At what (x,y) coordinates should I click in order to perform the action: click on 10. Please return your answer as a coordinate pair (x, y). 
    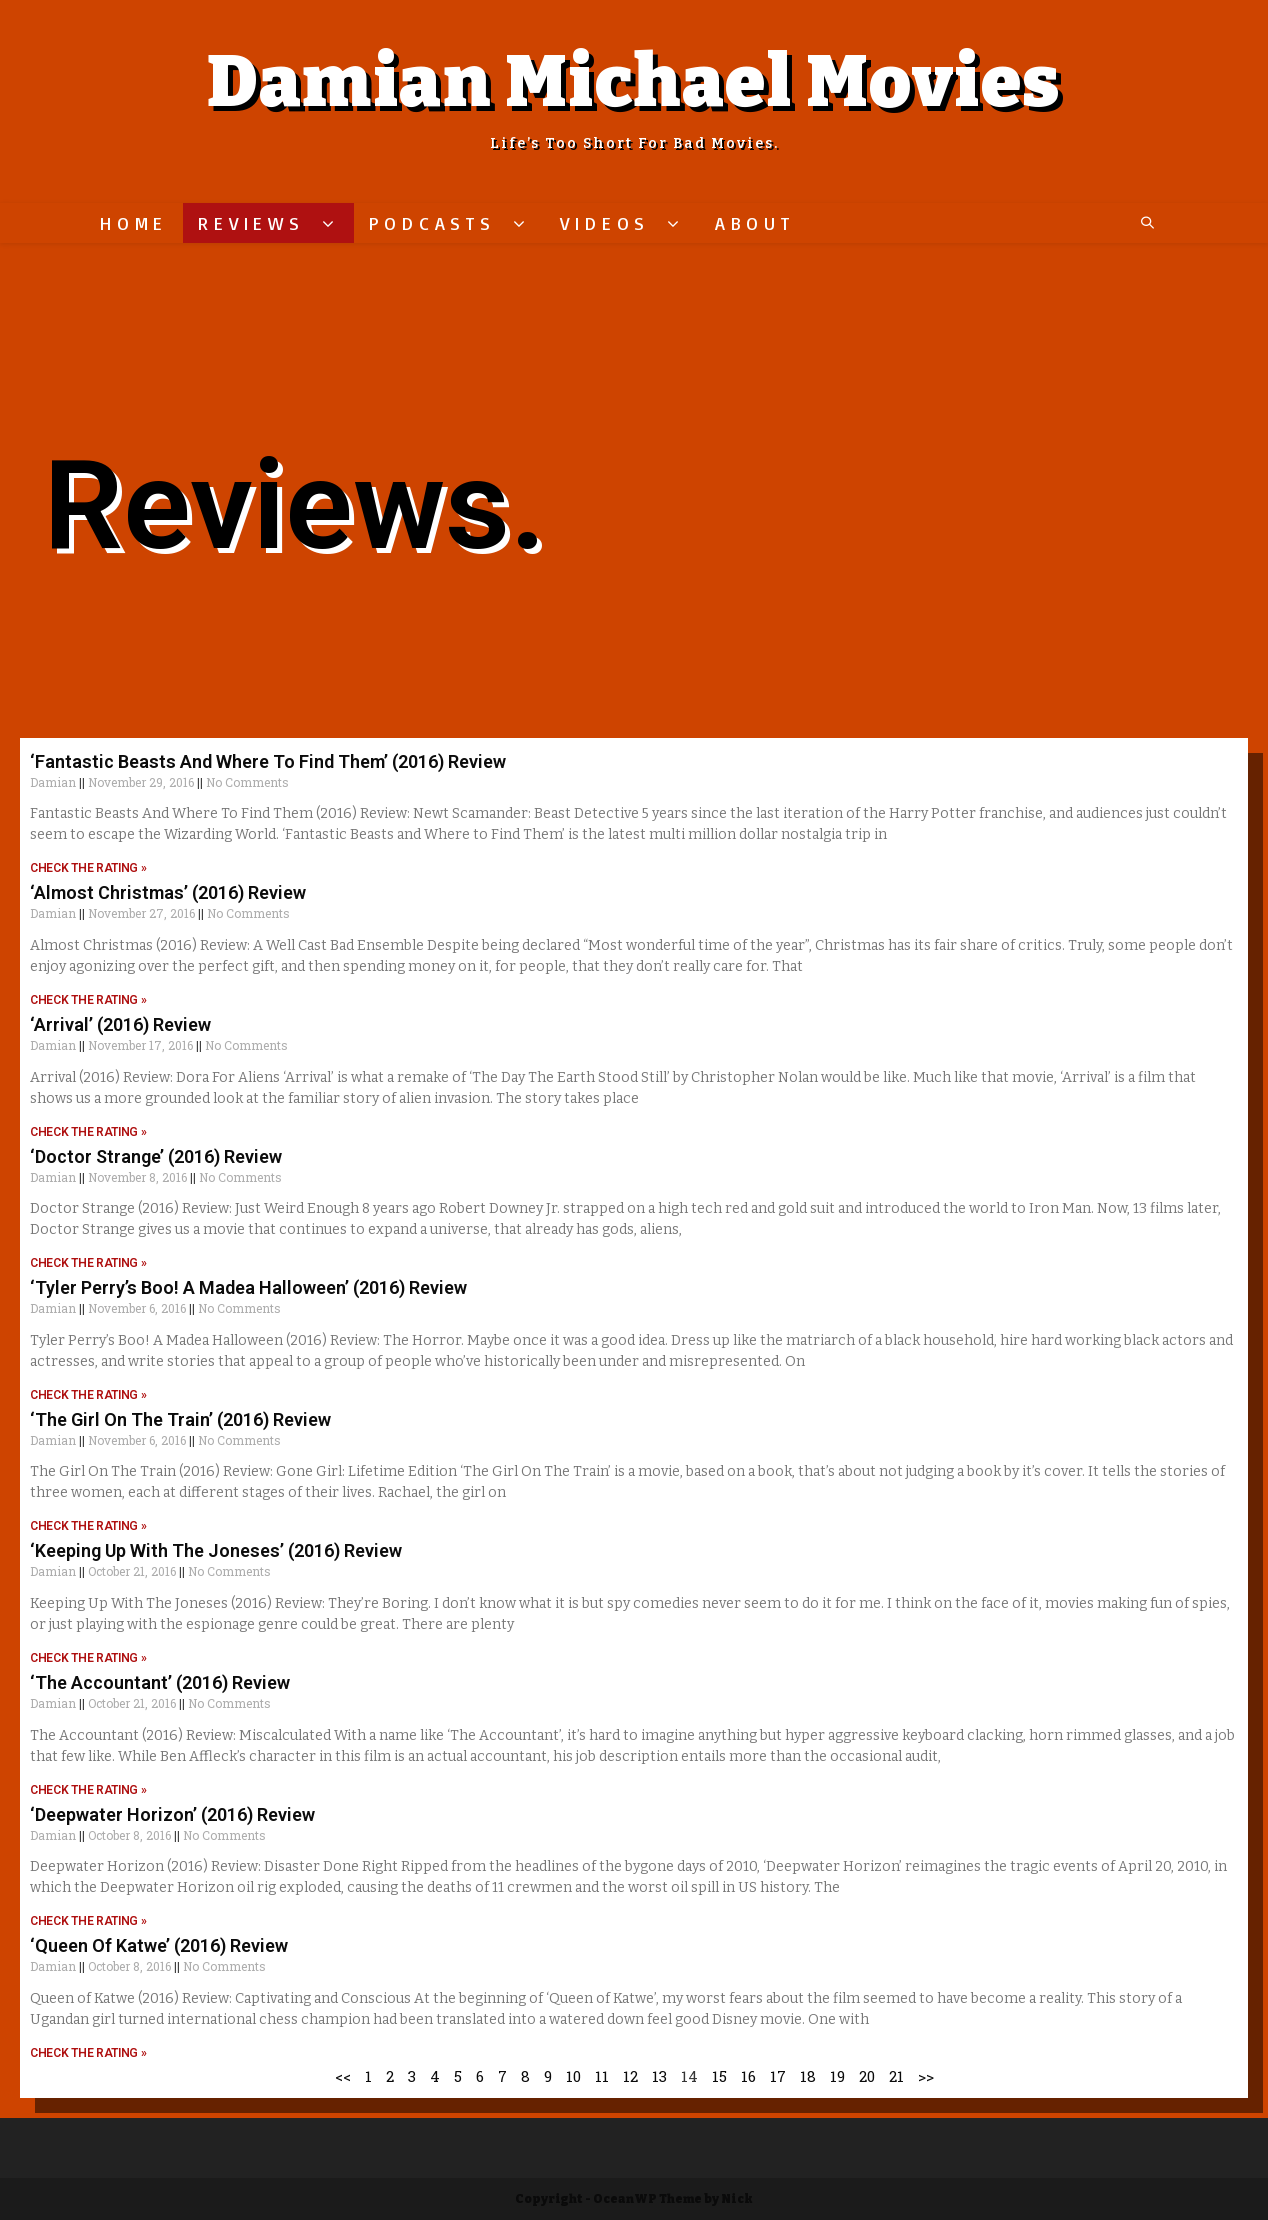
    Looking at the image, I should click on (573, 2076).